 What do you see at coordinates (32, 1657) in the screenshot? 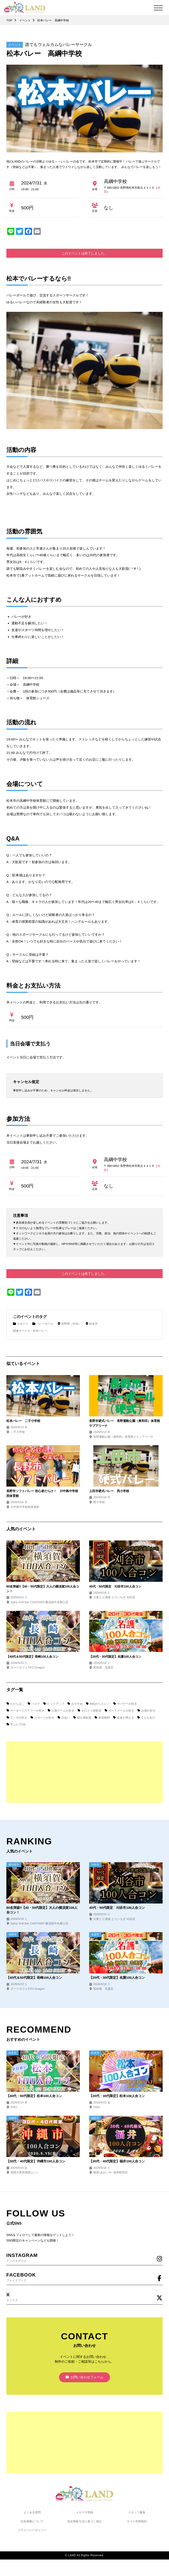
I see `【40代＆50代限定】長崎100人合コン` at bounding box center [32, 1657].